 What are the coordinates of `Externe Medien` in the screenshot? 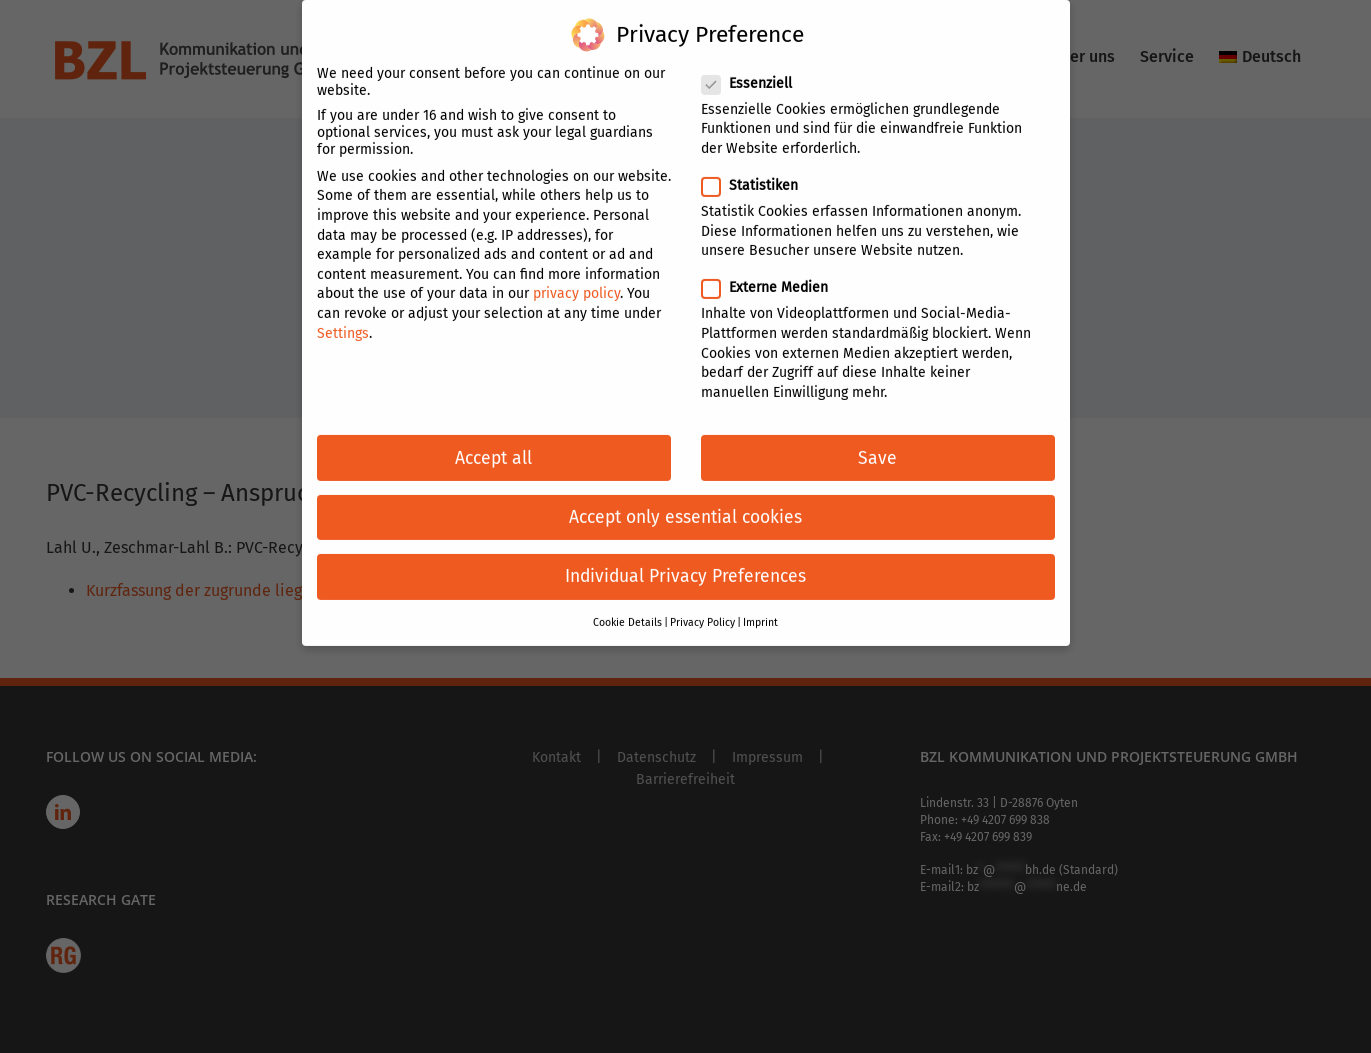 It's located at (773, 274).